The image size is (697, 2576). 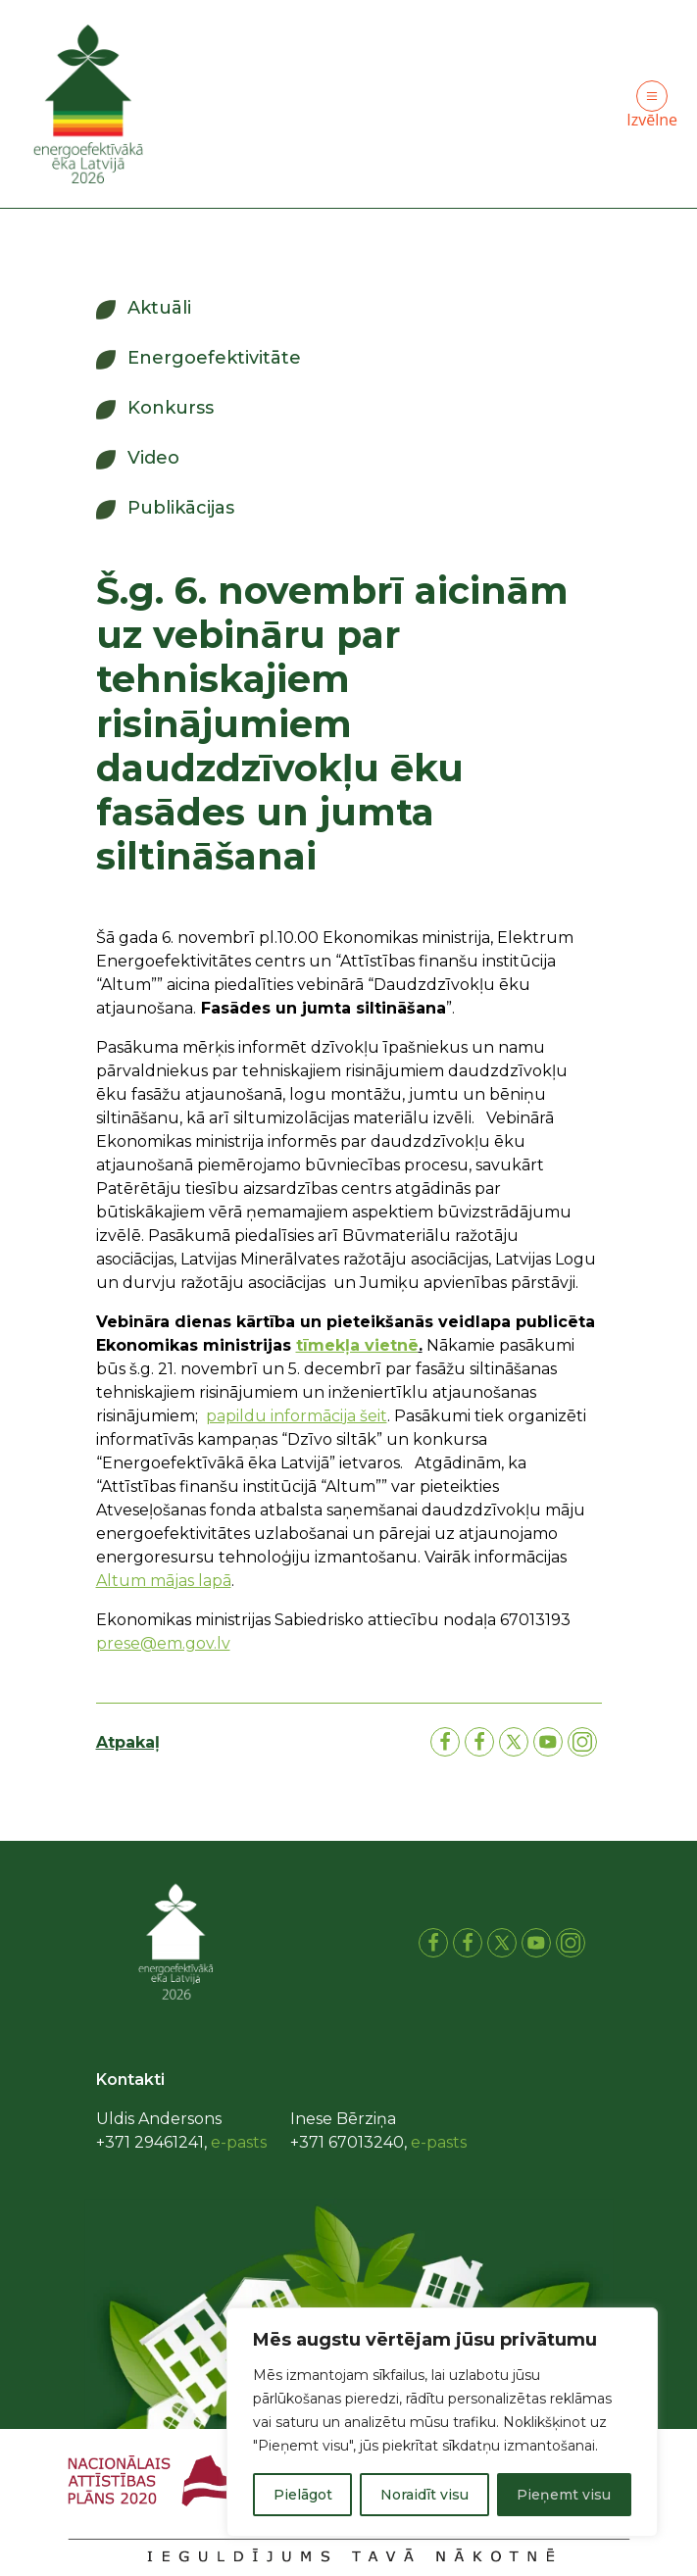 I want to click on papildu informācija šeit, so click(x=296, y=1416).